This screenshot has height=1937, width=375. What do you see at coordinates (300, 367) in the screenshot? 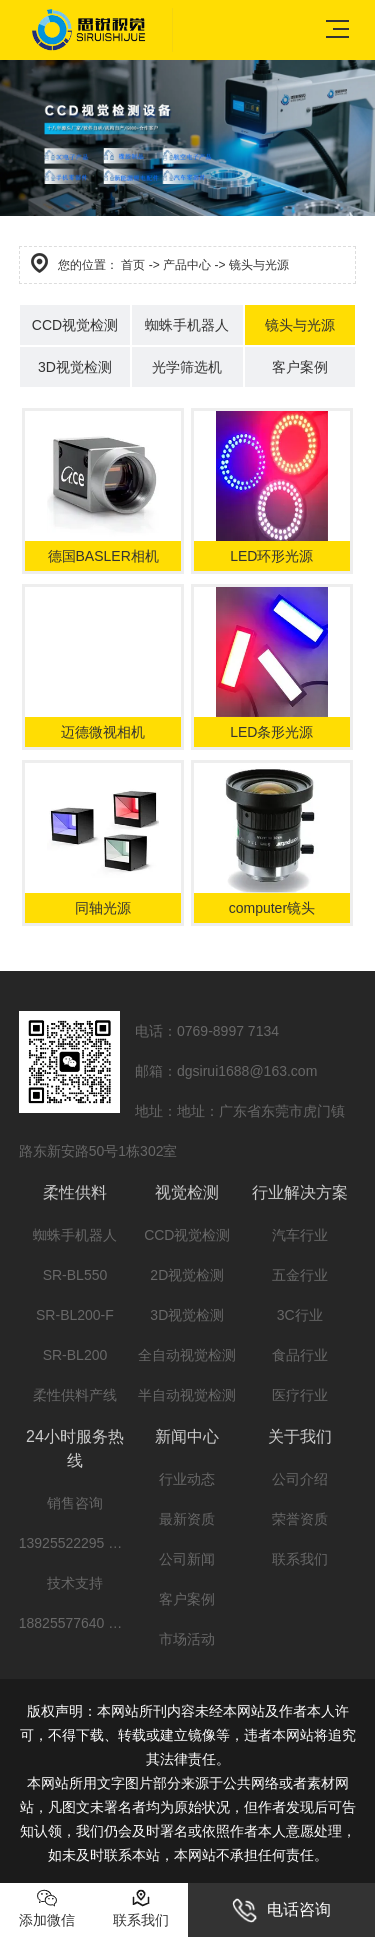
I see `客户案例` at bounding box center [300, 367].